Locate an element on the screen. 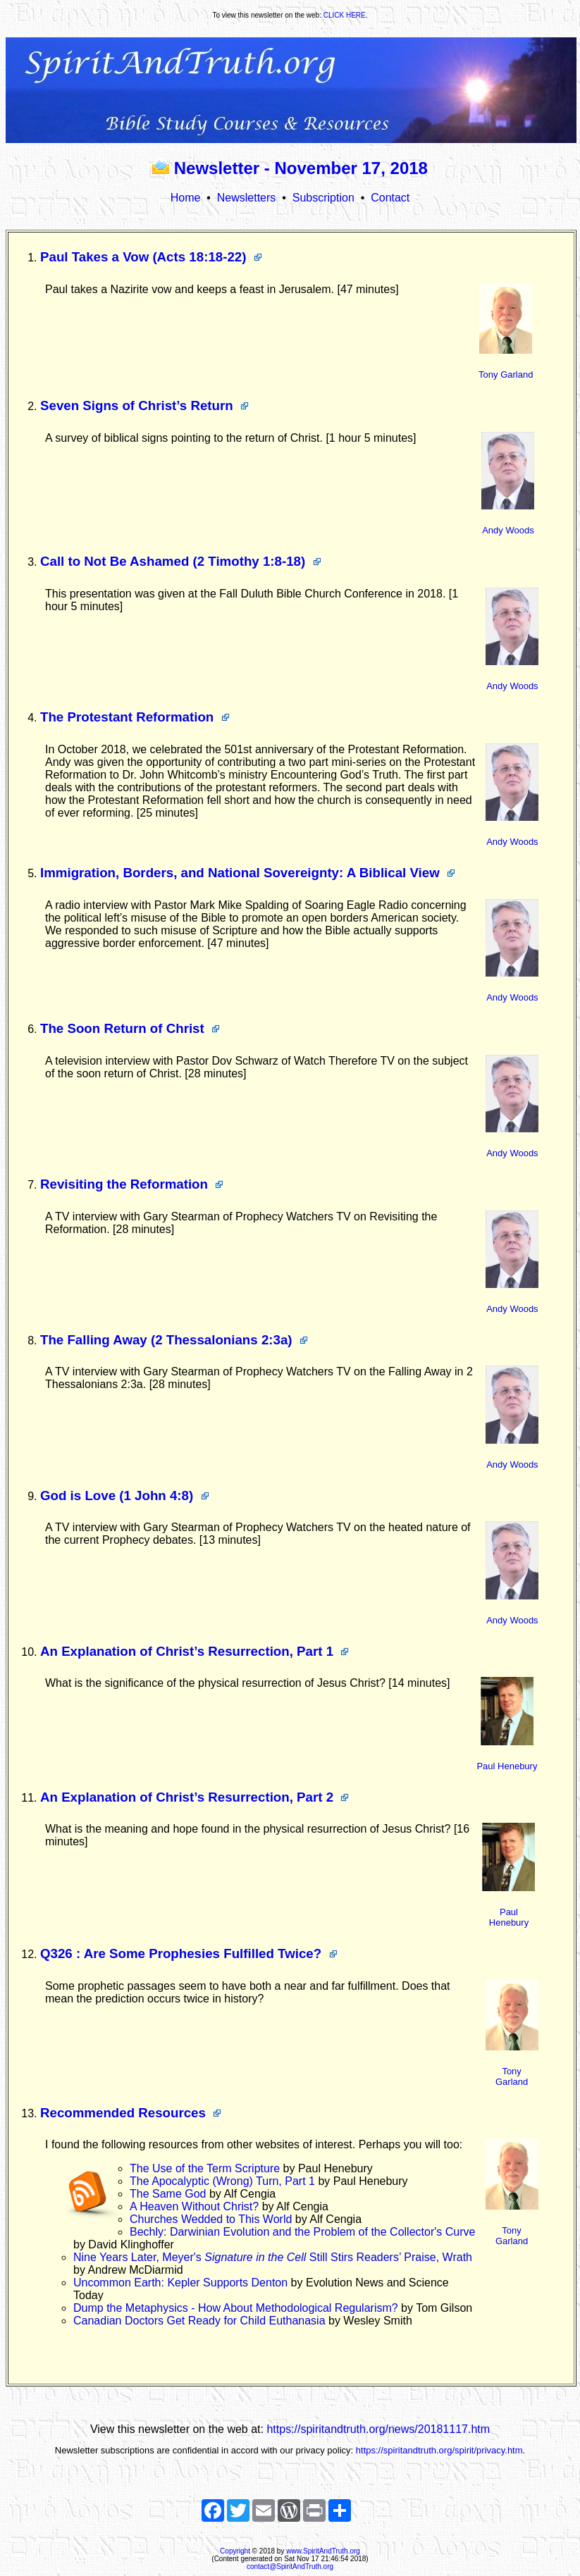  The Same God is located at coordinates (169, 2194).